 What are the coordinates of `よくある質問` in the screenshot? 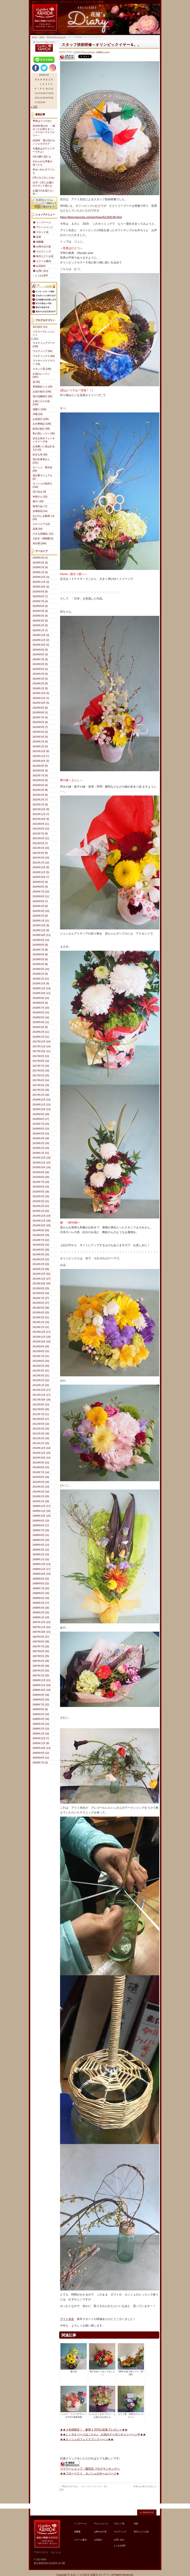 It's located at (41, 275).